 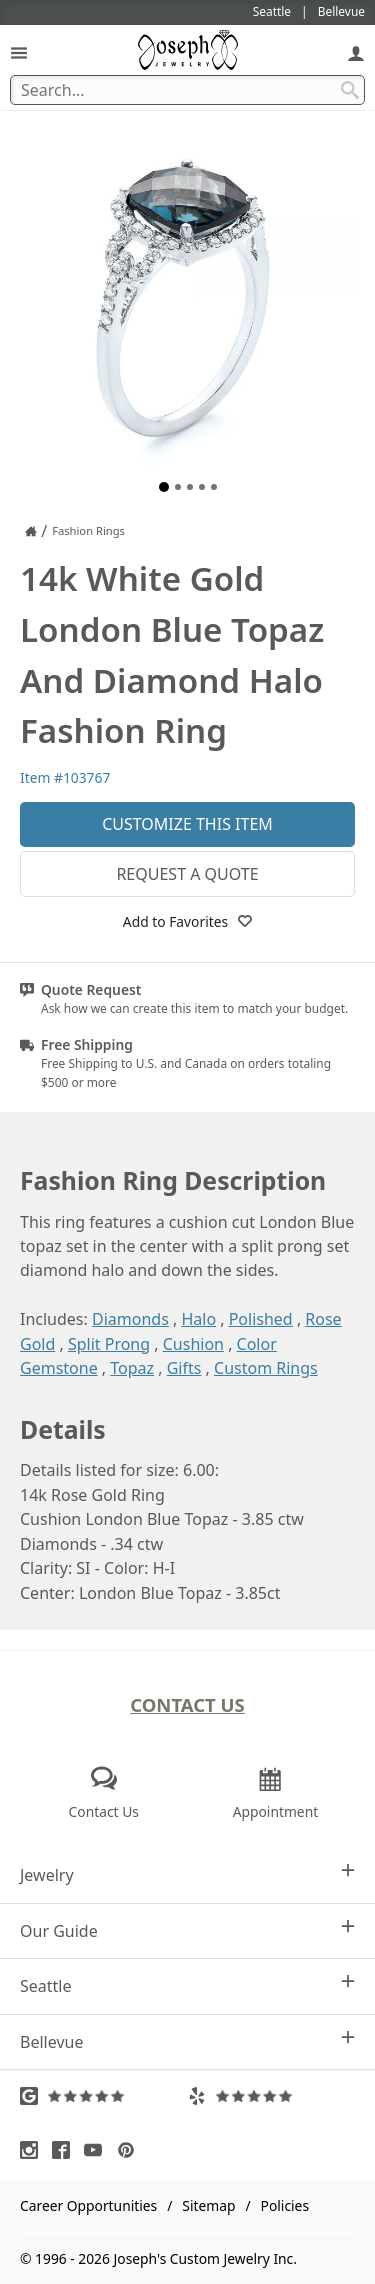 I want to click on [Search Term], so click(x=187, y=90).